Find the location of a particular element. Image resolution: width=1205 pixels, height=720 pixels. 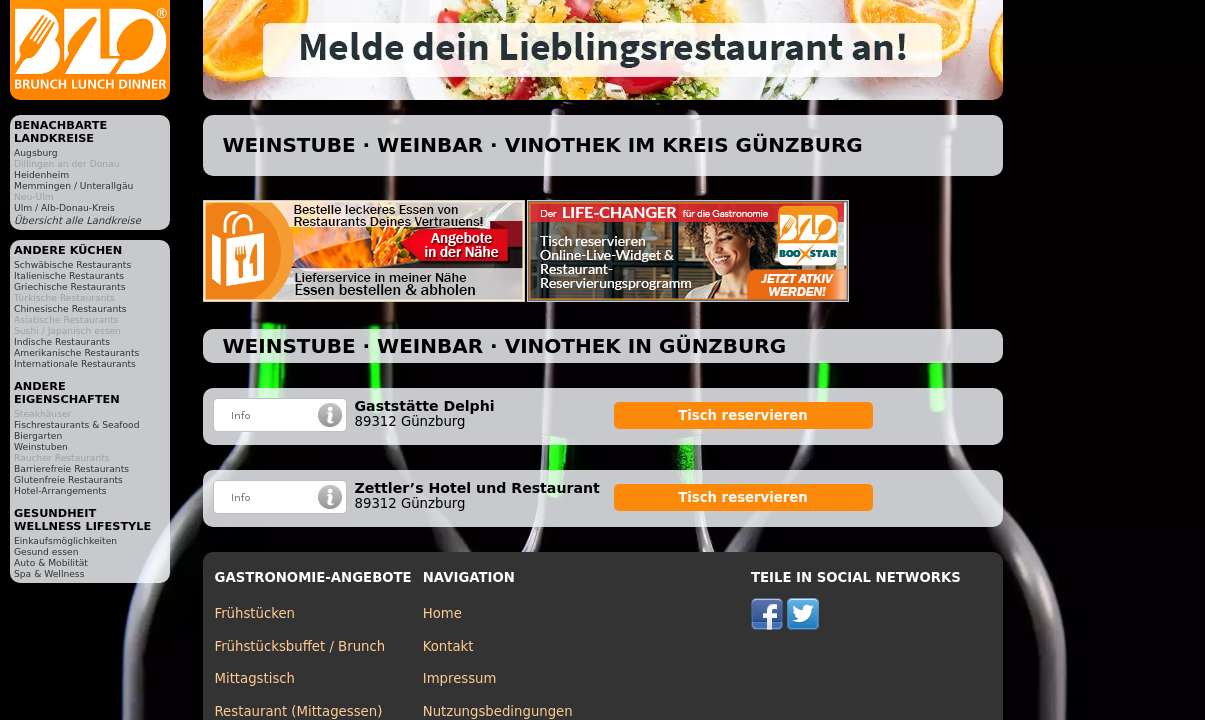

Schwäbische Restaurants is located at coordinates (72, 264).